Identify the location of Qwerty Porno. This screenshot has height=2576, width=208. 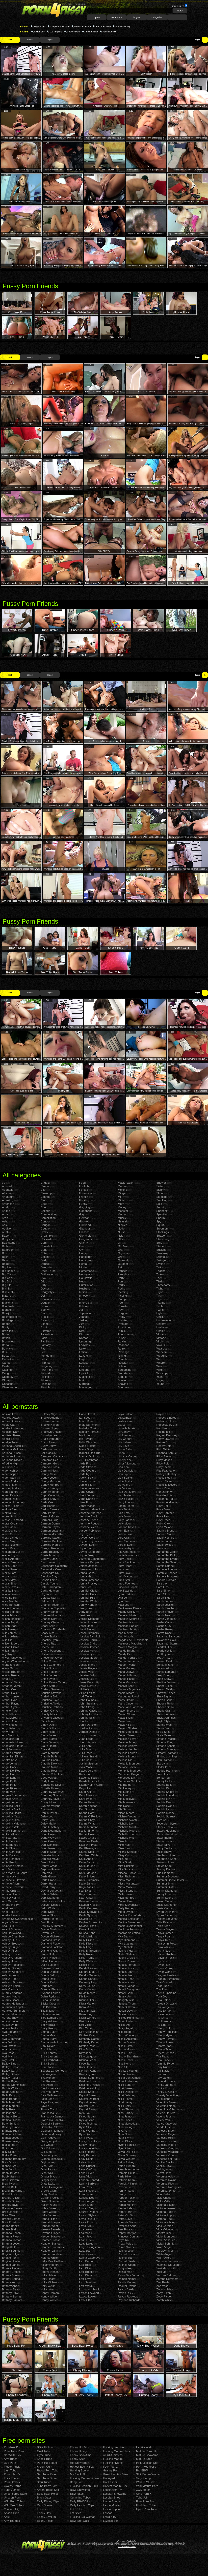
(12, 2486).